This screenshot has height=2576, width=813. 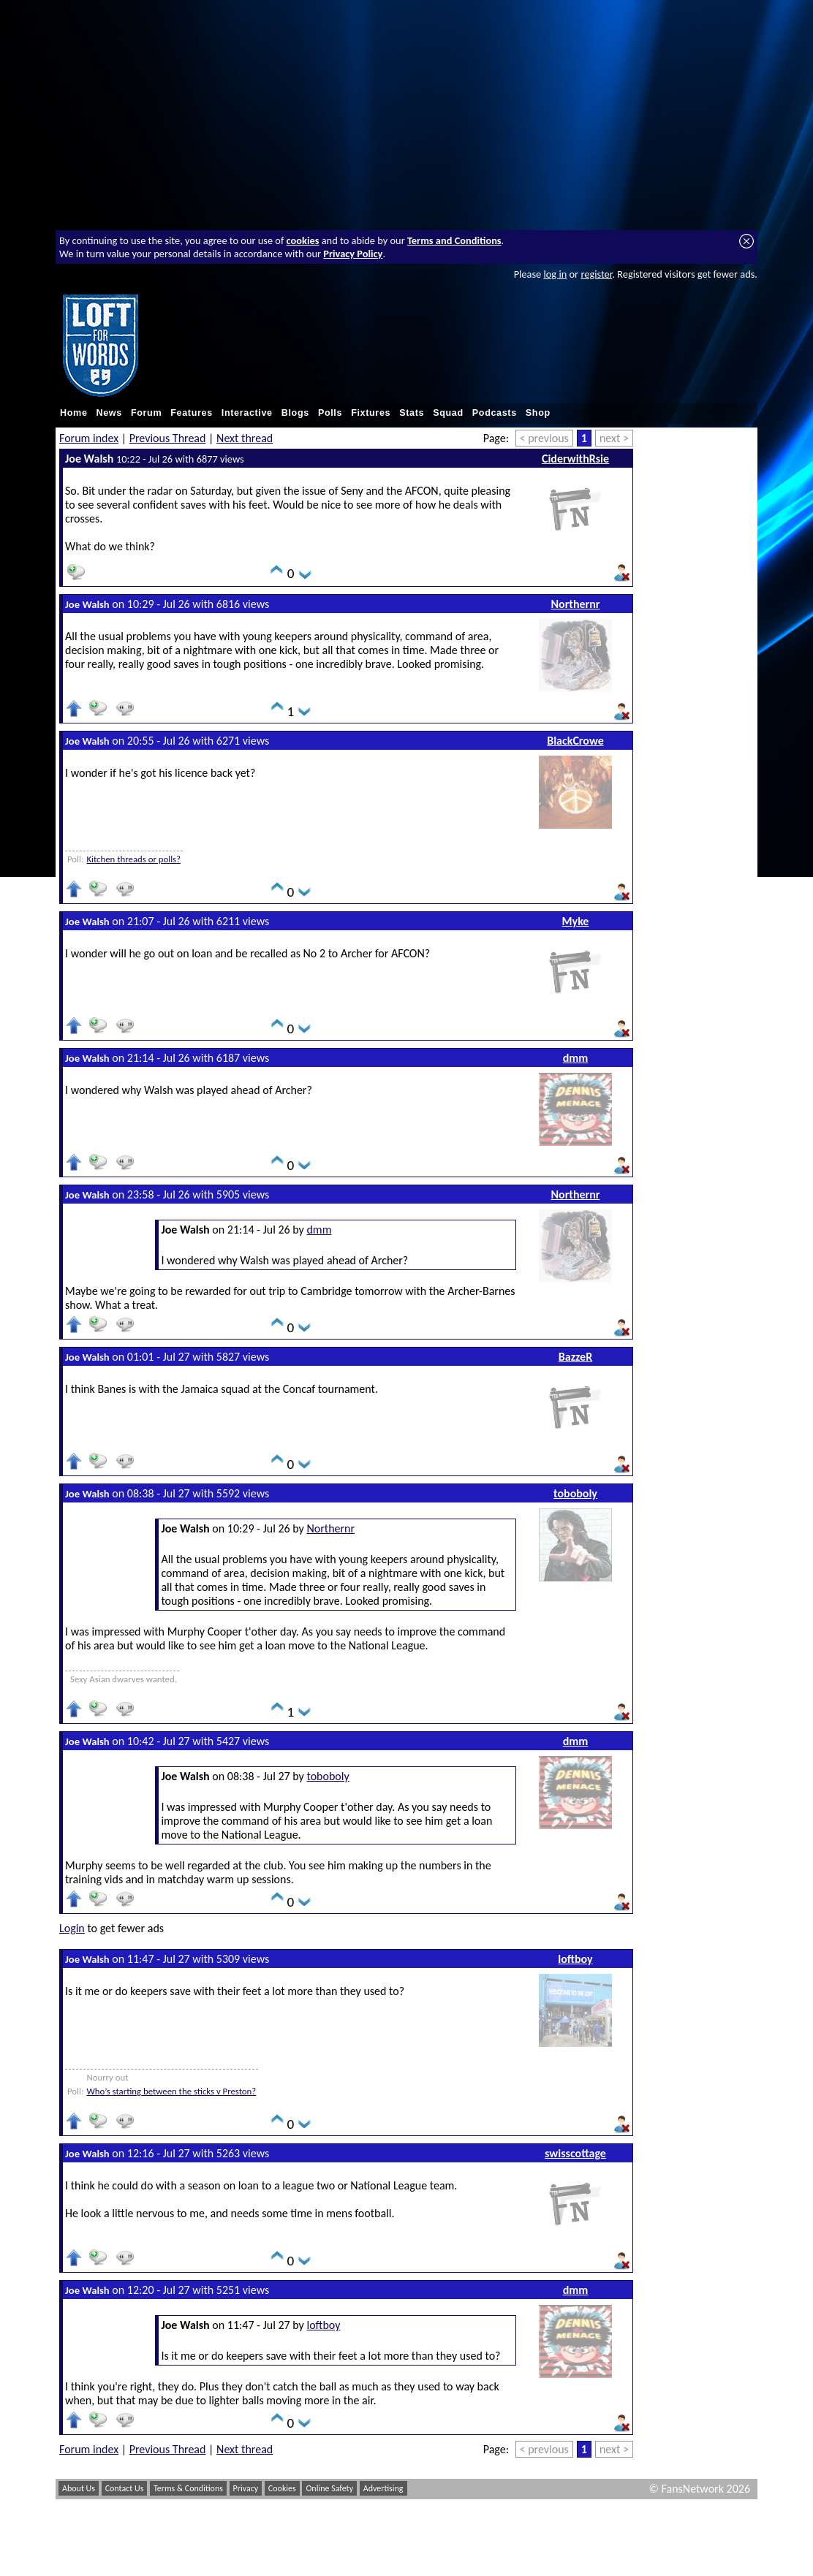 What do you see at coordinates (370, 413) in the screenshot?
I see `Fixtures` at bounding box center [370, 413].